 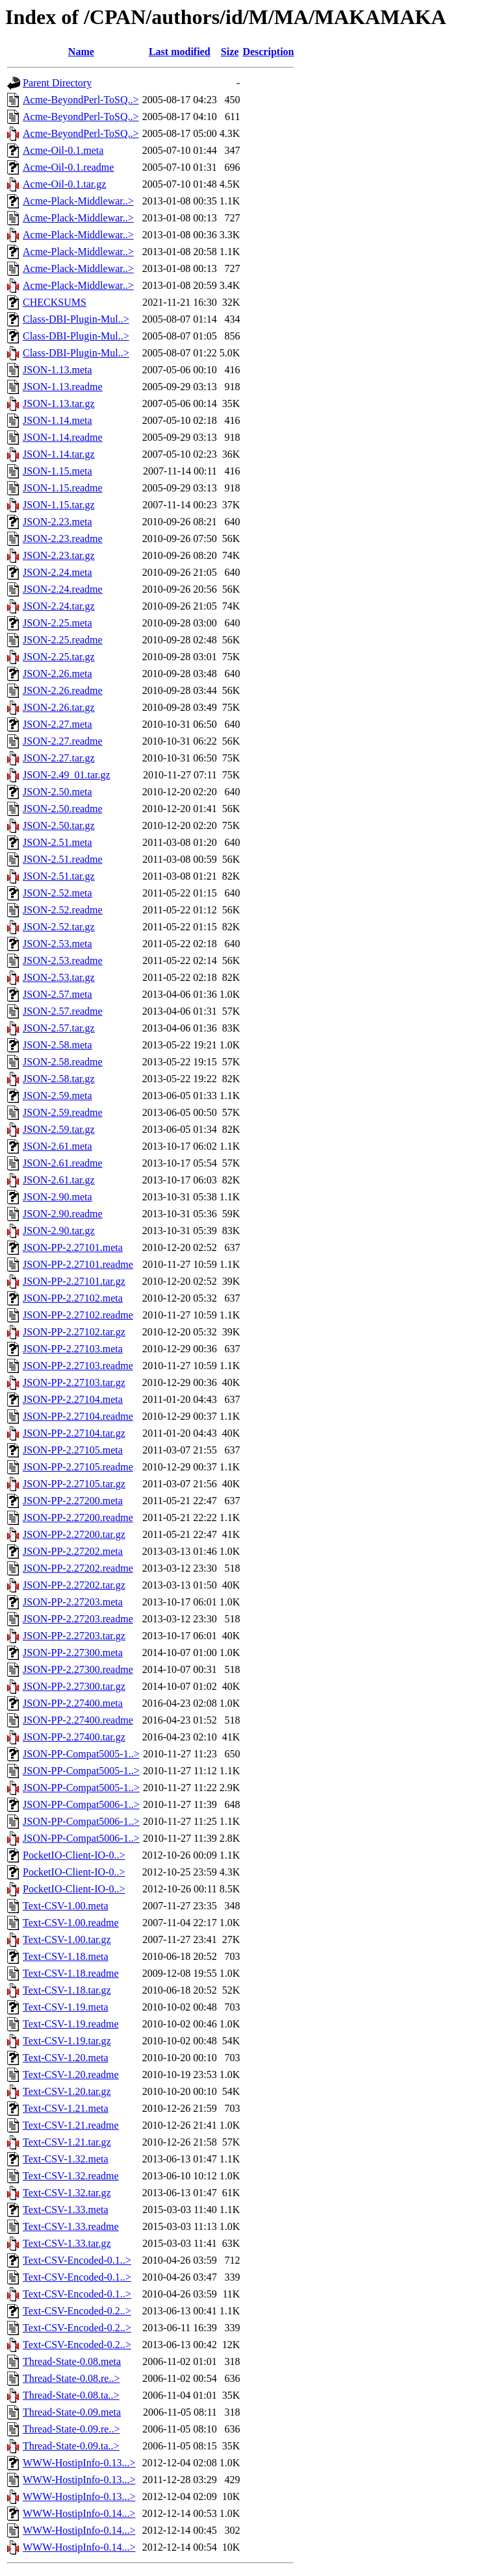 What do you see at coordinates (68, 167) in the screenshot?
I see `Acme-Oil-0.1.readme` at bounding box center [68, 167].